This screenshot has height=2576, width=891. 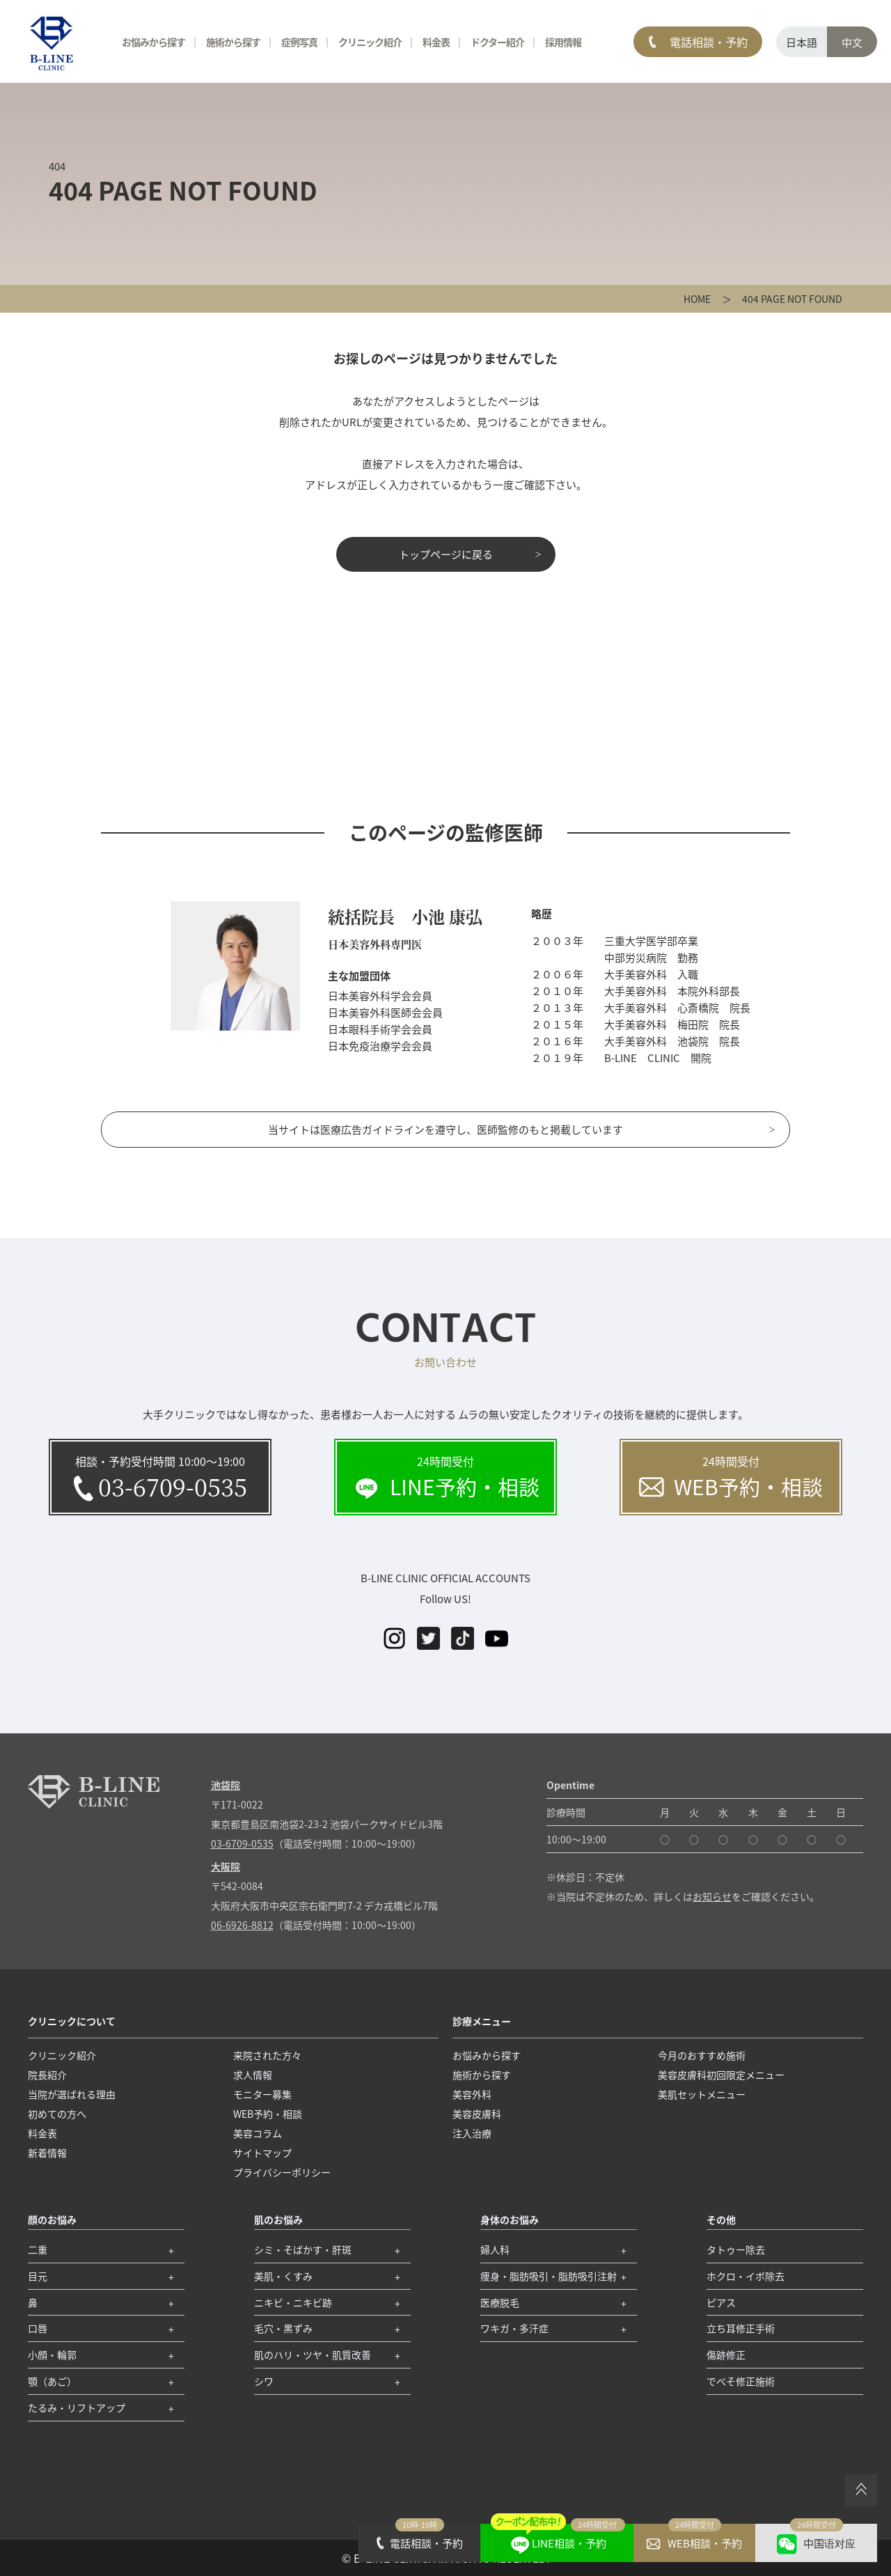 I want to click on 初めての方へ, so click(x=57, y=2114).